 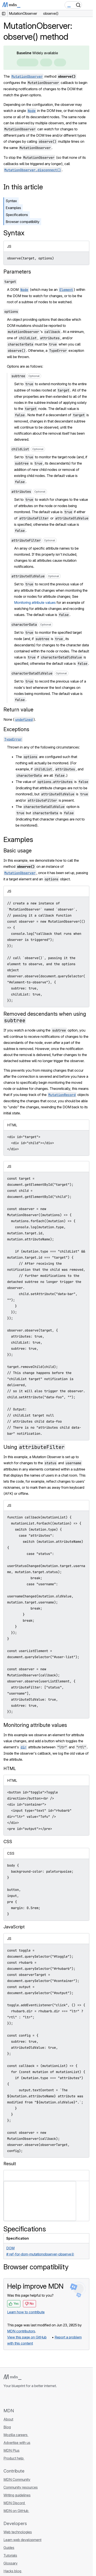 What do you see at coordinates (88, 5) in the screenshot?
I see `[Toggle navigation]` at bounding box center [88, 5].